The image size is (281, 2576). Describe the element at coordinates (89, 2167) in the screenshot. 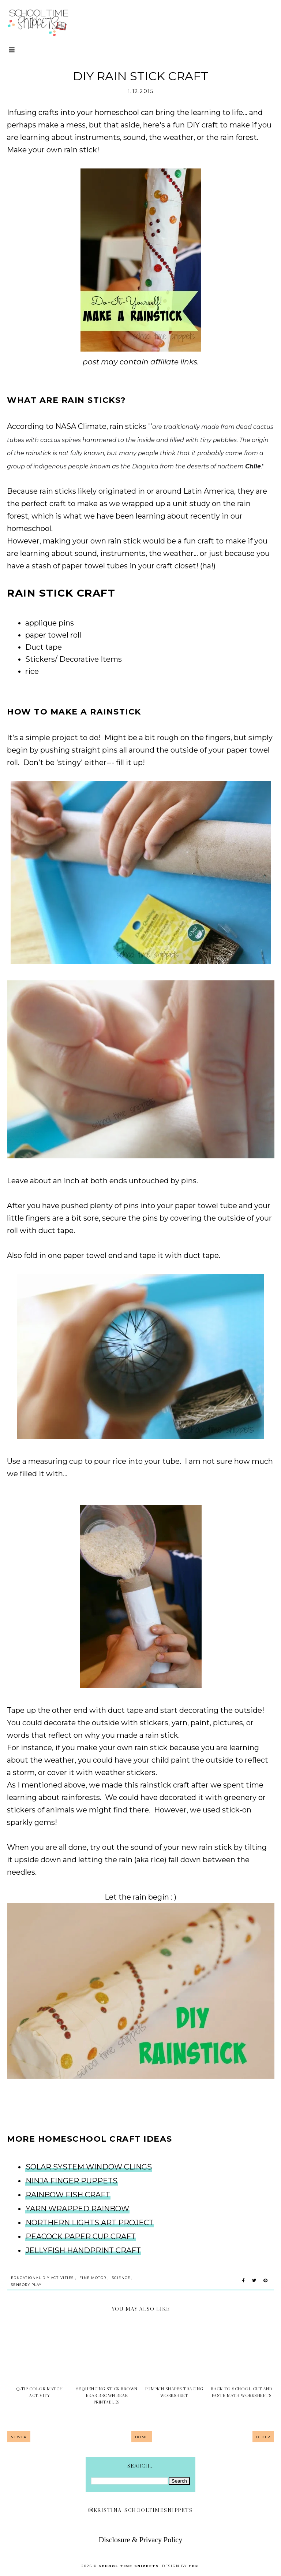

I see `SOLAR SYSTEM WINDOW CLINGS` at that location.